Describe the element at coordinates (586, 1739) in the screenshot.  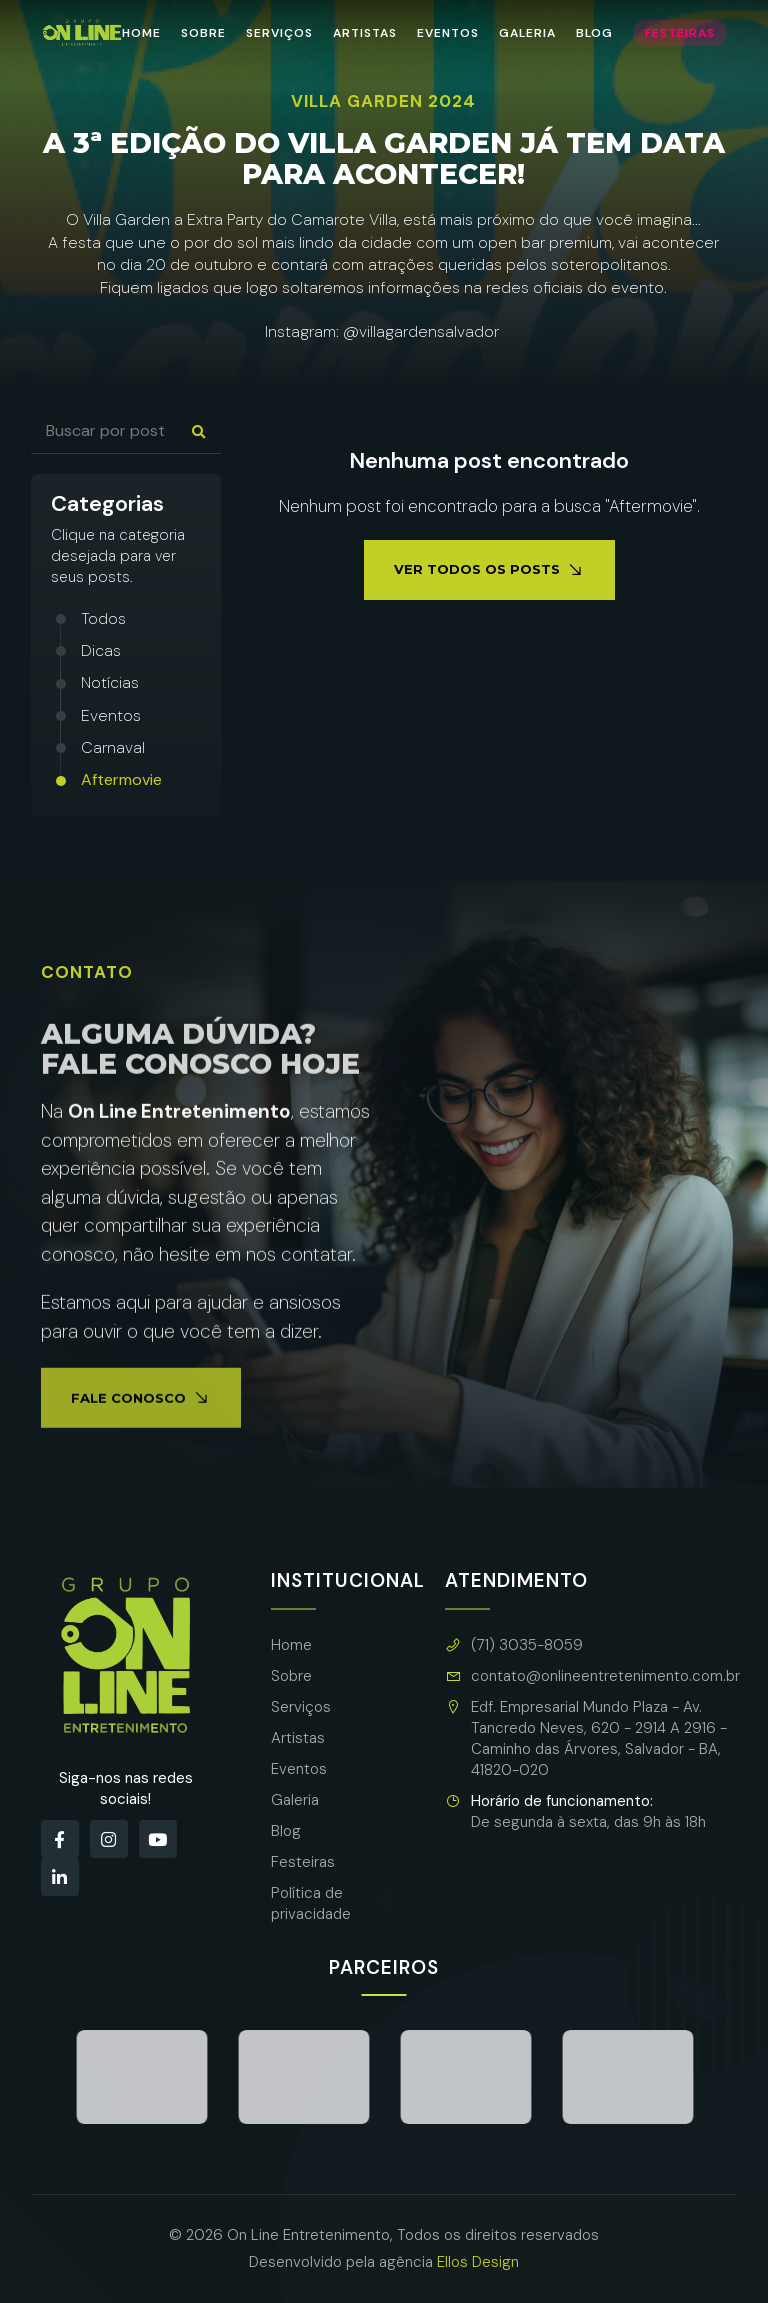
I see `Edf. Empresarial Mundo Plaza - Av. Tancredo Neves, 620 - 2914 A 2916 - Caminho das Árvores, Salvador - BA, 41820-020` at that location.